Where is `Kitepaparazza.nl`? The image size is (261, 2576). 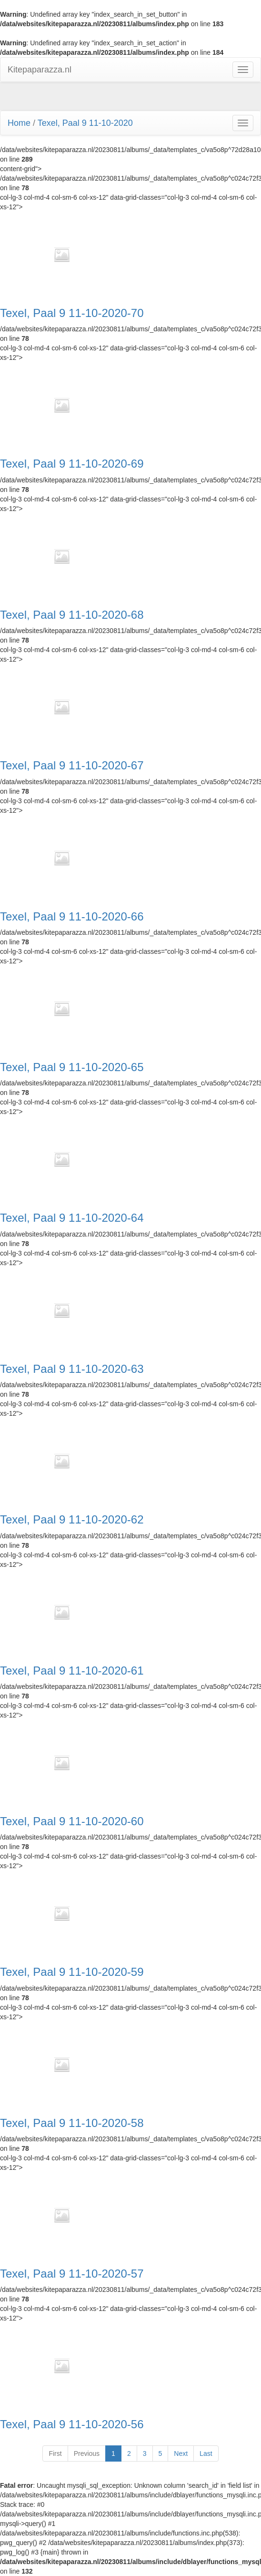 Kitepaparazza.nl is located at coordinates (39, 69).